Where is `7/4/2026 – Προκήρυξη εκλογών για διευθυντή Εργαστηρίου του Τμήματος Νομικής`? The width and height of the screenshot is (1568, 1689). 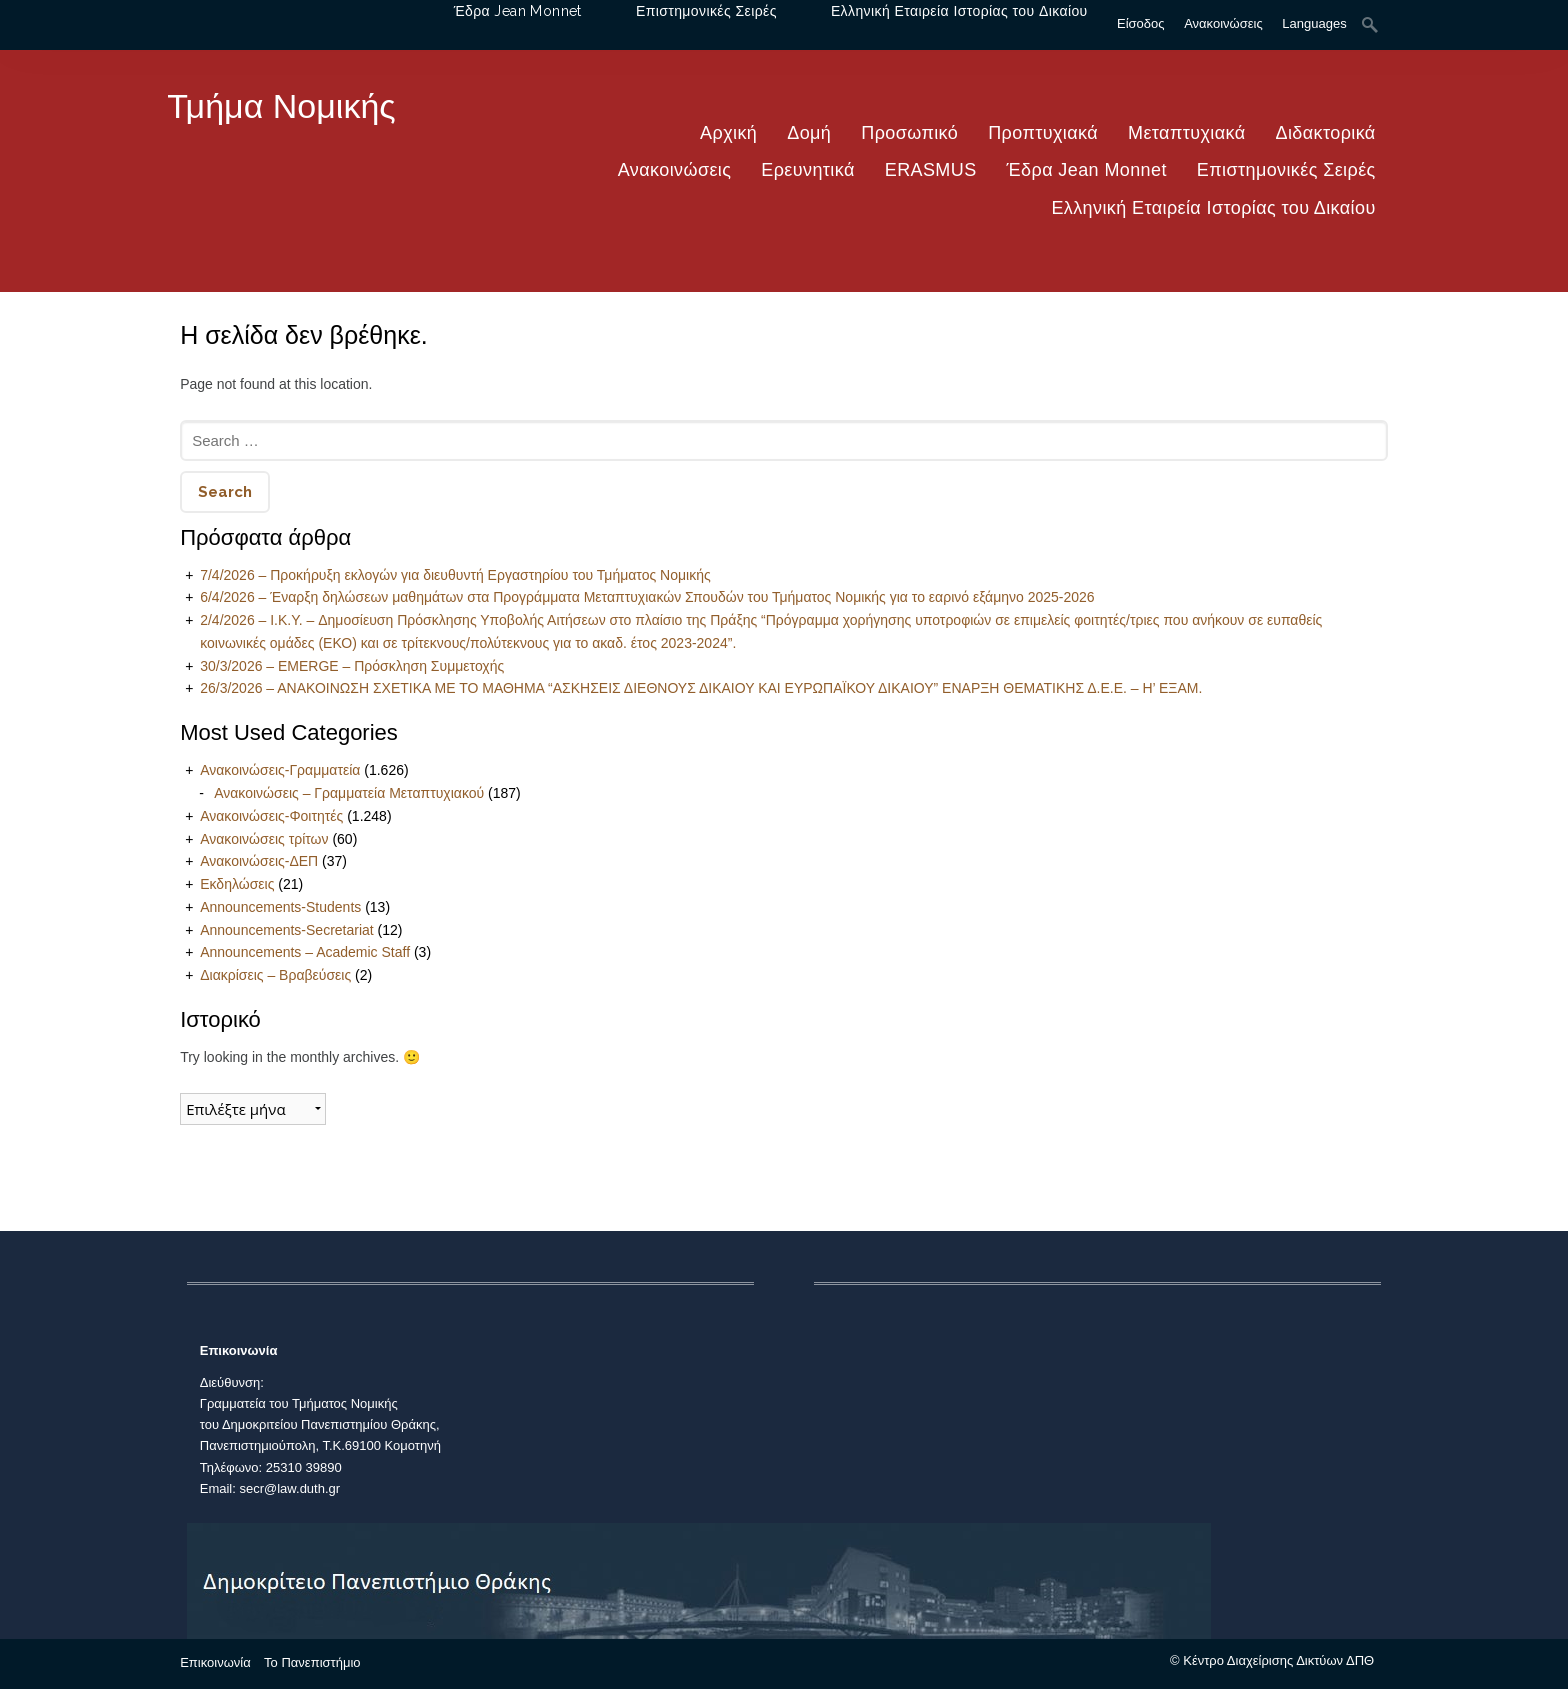
7/4/2026 – Προκήρυξη εκλογών για διευθυντή Εργαστηρίου του Τμήματος Νομικής is located at coordinates (455, 575).